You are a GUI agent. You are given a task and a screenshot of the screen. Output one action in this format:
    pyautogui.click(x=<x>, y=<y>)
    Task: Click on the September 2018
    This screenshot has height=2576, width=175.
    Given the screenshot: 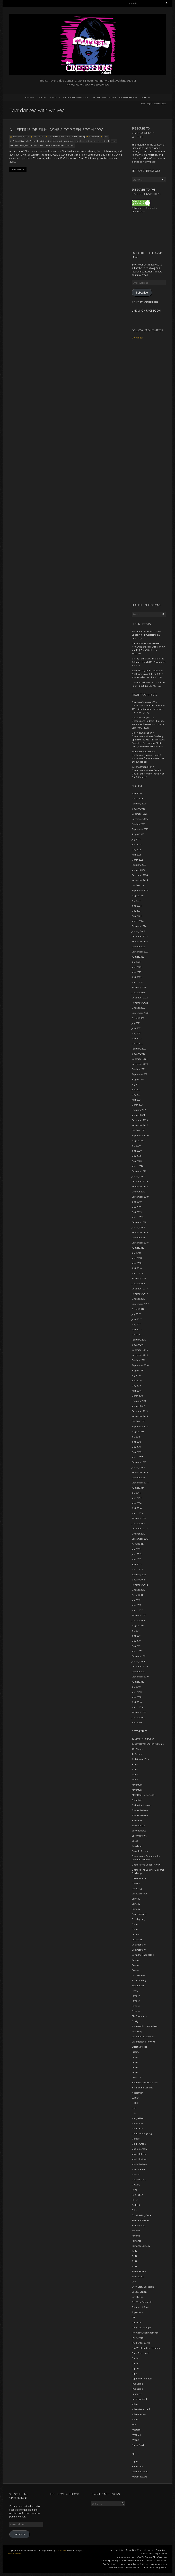 What is the action you would take?
    pyautogui.click(x=140, y=1242)
    